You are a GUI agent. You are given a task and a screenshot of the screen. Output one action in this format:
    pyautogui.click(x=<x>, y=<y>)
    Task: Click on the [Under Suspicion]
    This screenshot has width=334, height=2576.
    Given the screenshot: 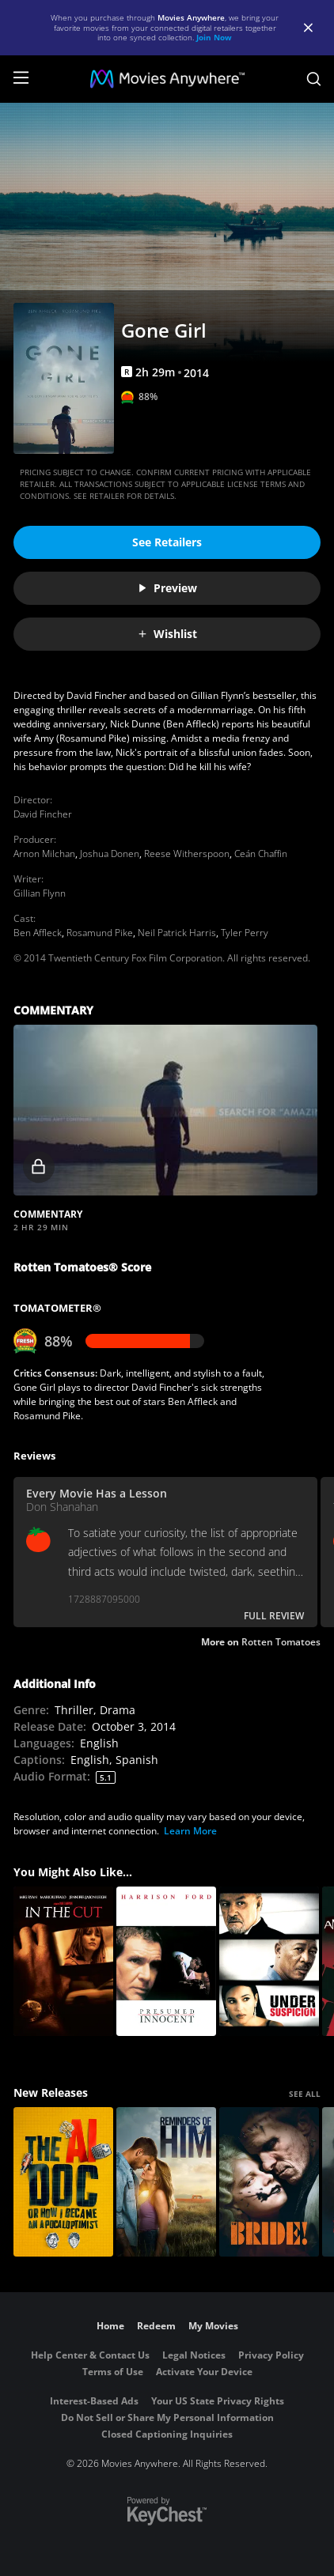 What is the action you would take?
    pyautogui.click(x=269, y=1961)
    